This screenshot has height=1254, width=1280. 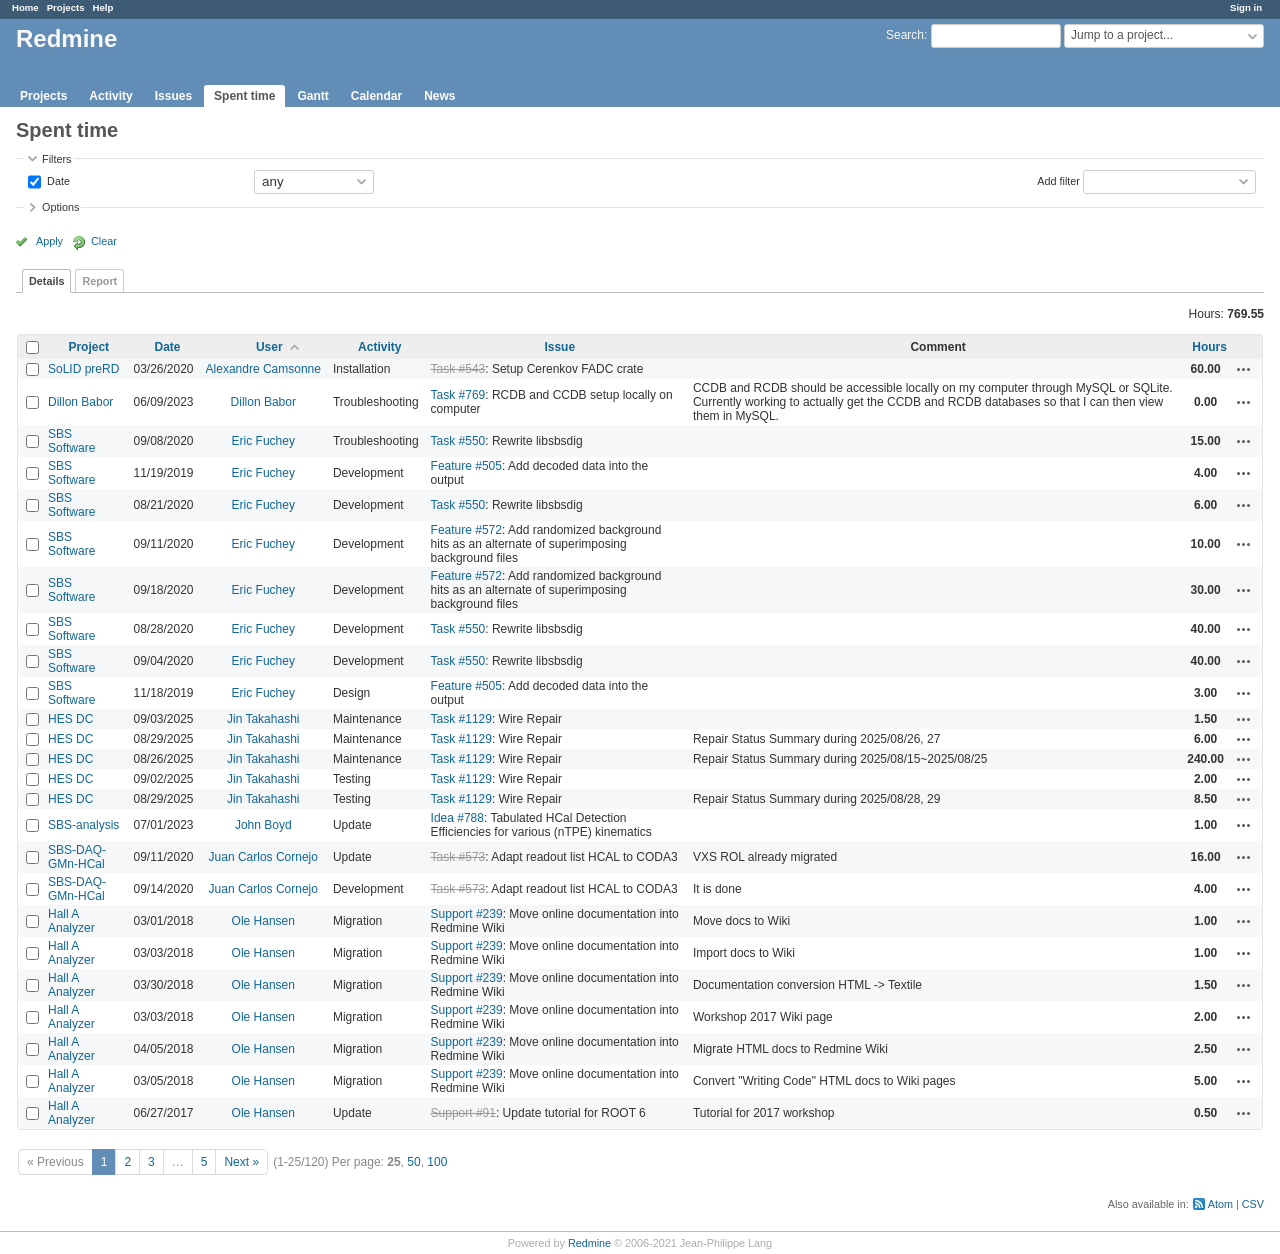 What do you see at coordinates (60, 207) in the screenshot?
I see `Options` at bounding box center [60, 207].